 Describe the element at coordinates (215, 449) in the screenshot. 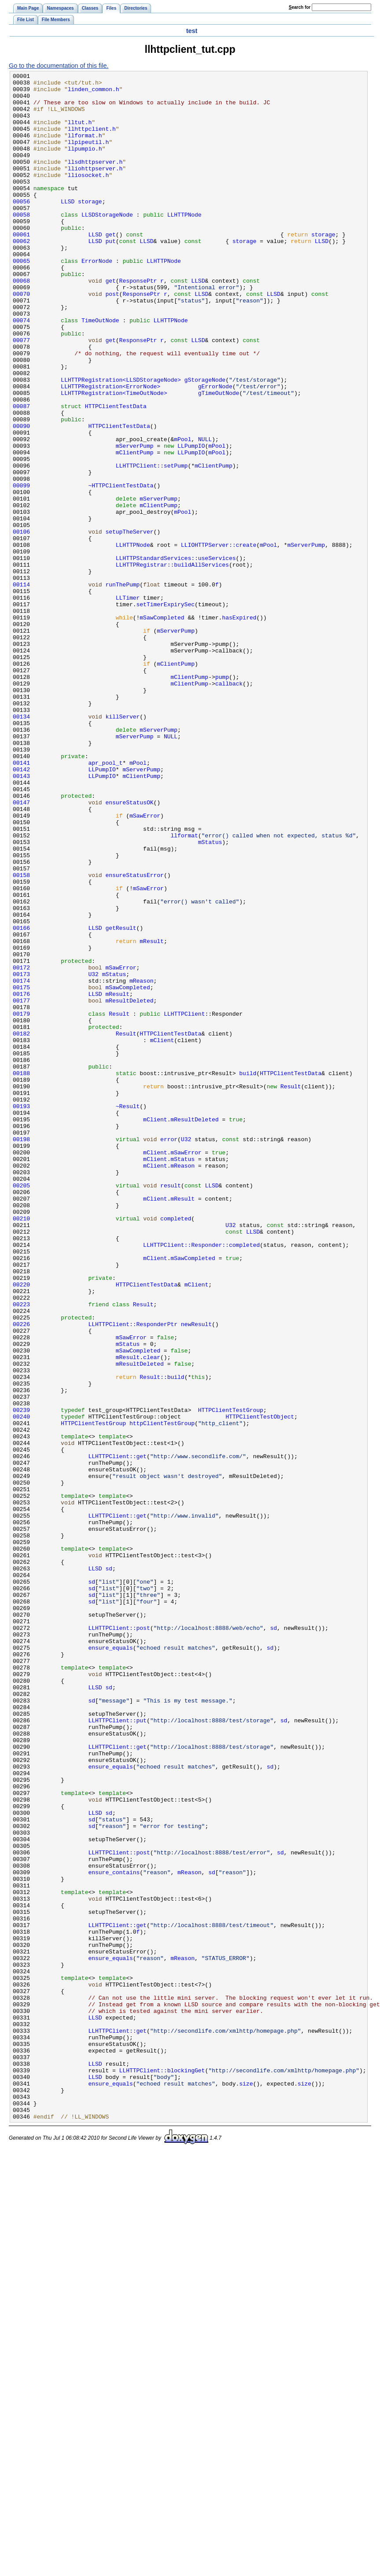

I see `gErrorNode` at that location.